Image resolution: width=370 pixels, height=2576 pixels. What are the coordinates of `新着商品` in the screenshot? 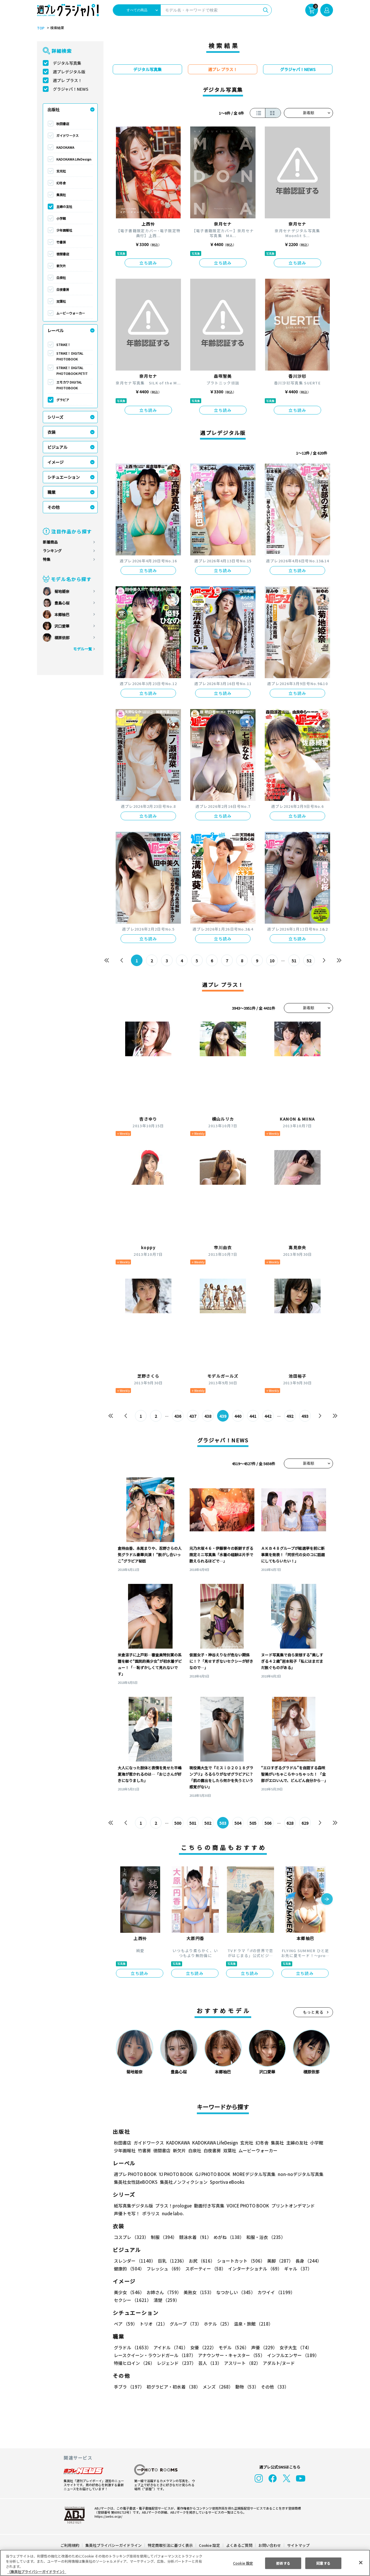 It's located at (50, 542).